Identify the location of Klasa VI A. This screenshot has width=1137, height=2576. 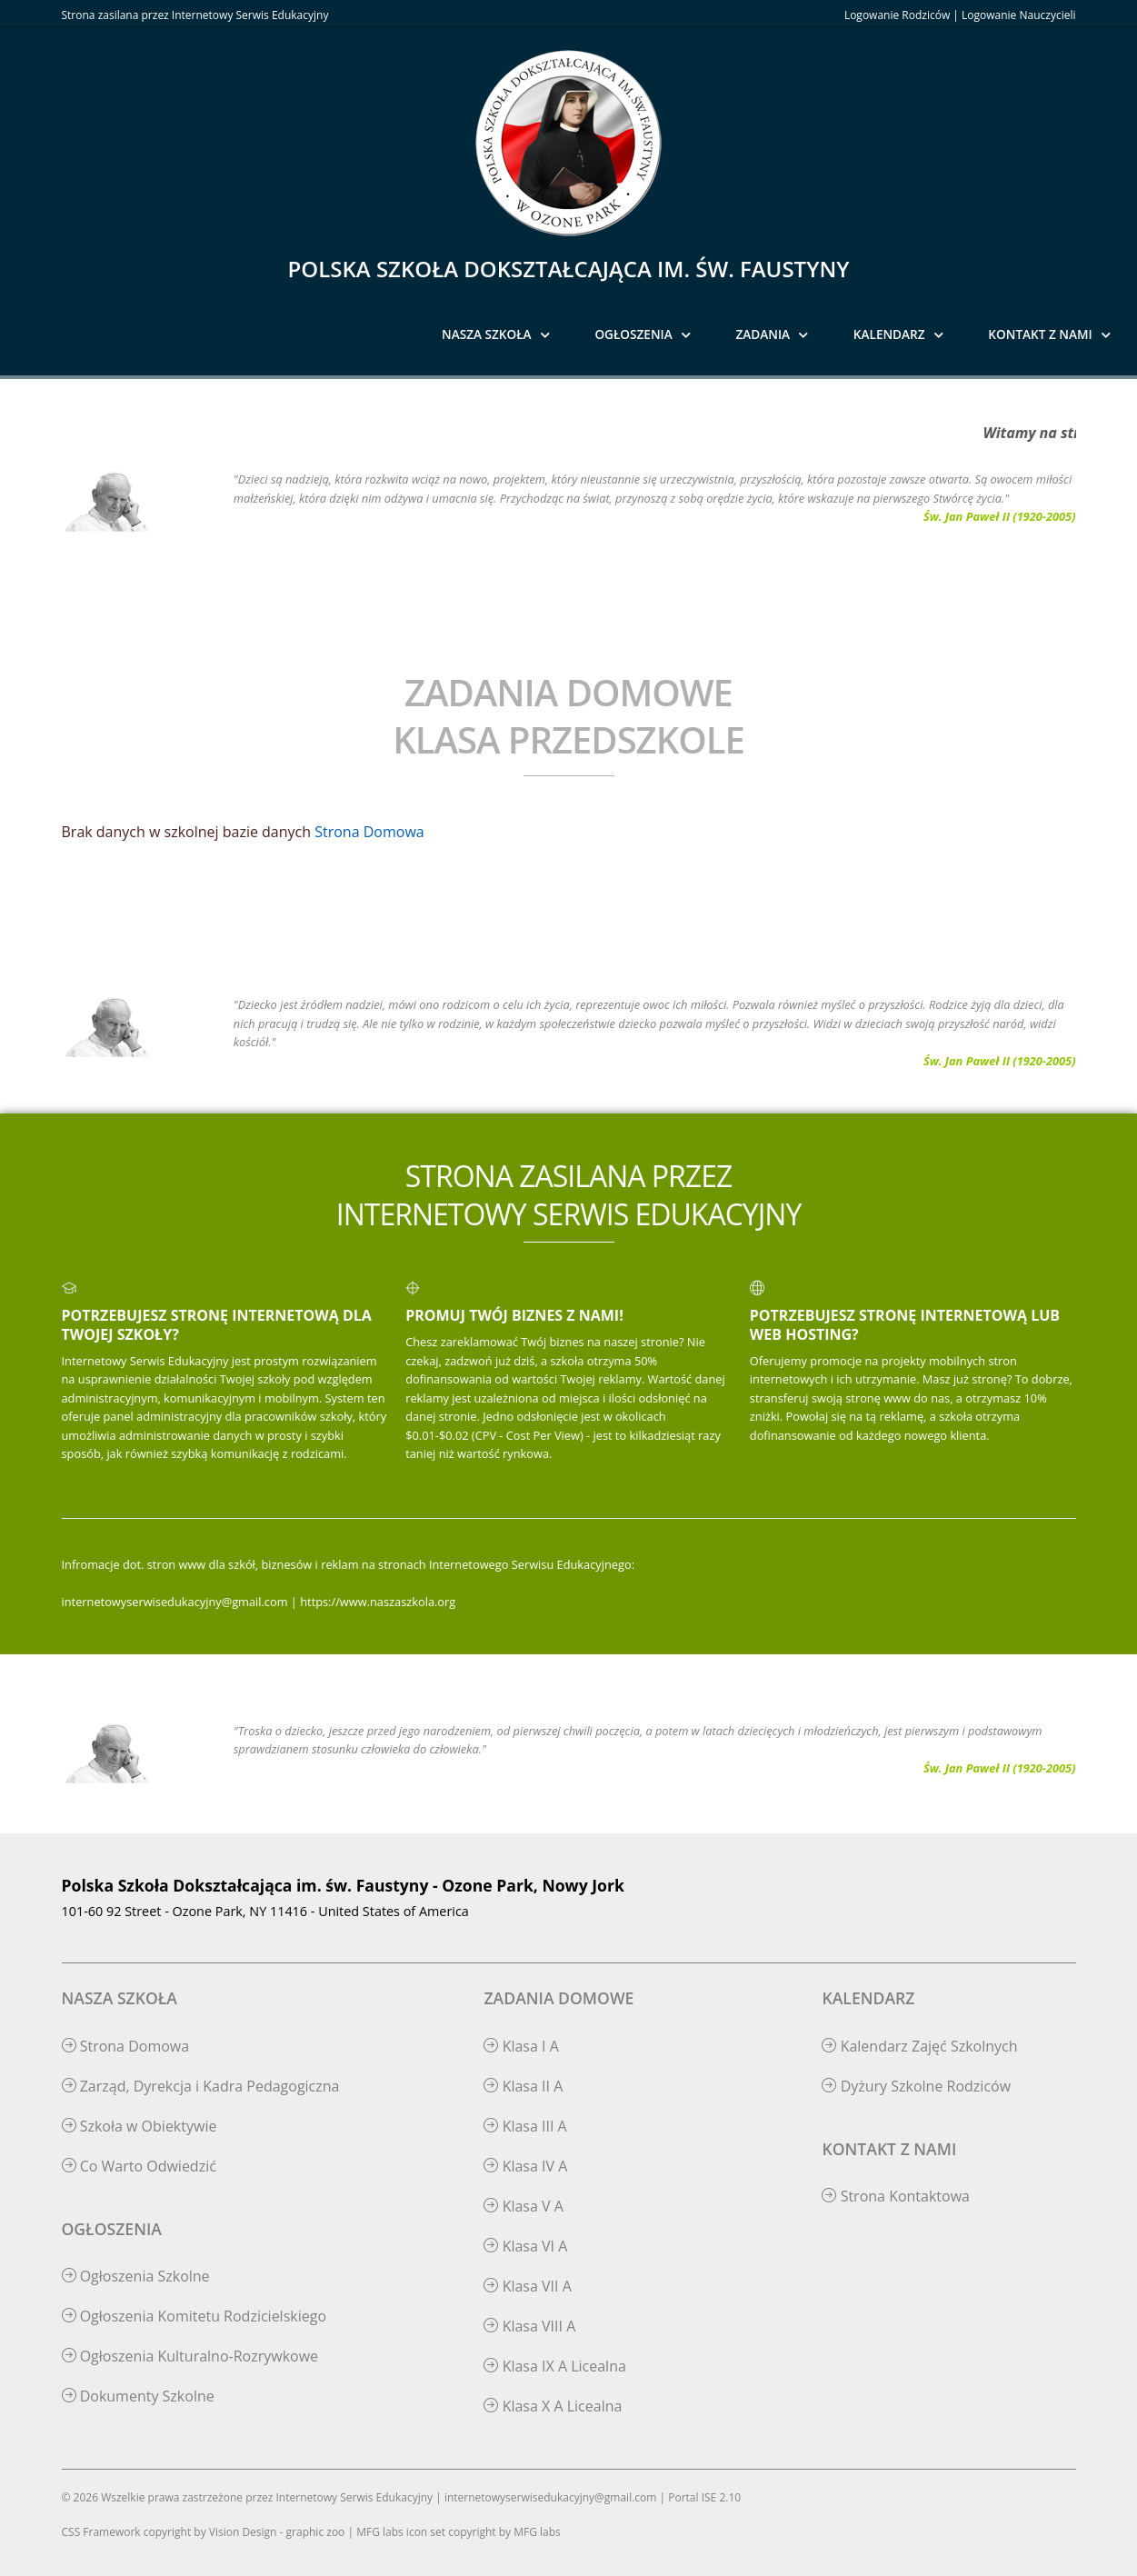
(525, 2246).